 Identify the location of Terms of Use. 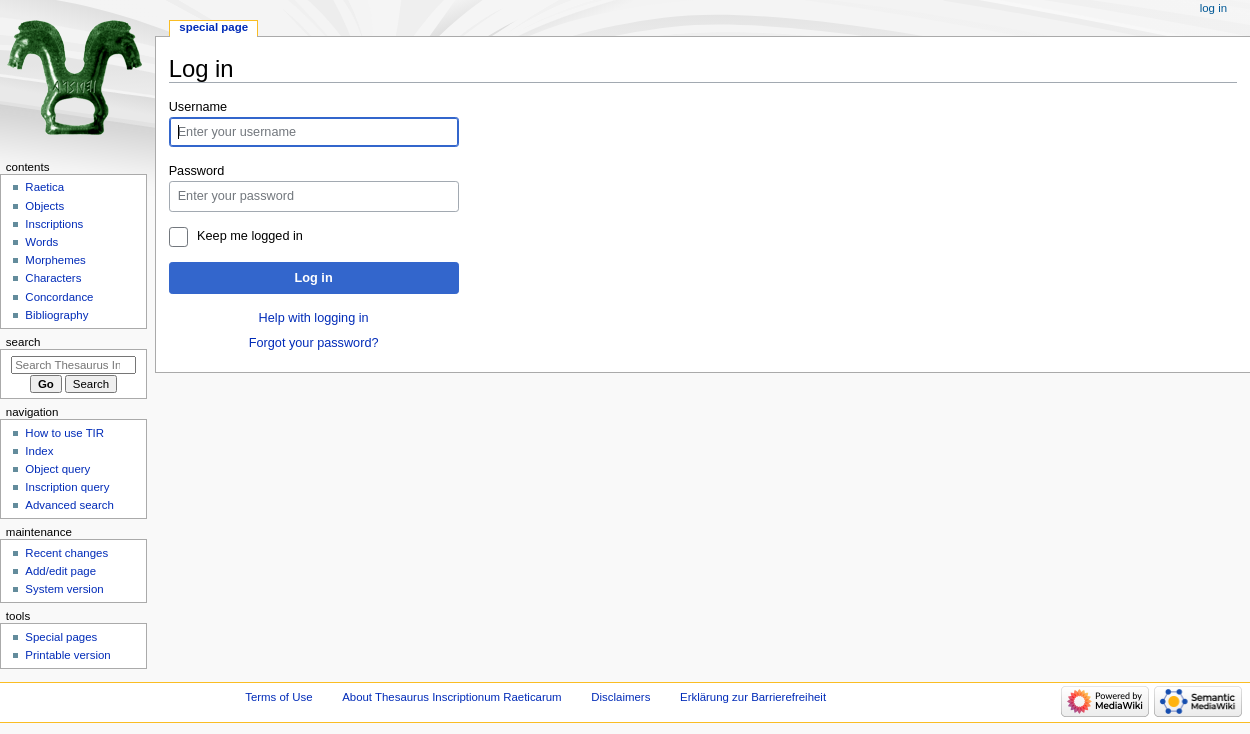
(278, 697).